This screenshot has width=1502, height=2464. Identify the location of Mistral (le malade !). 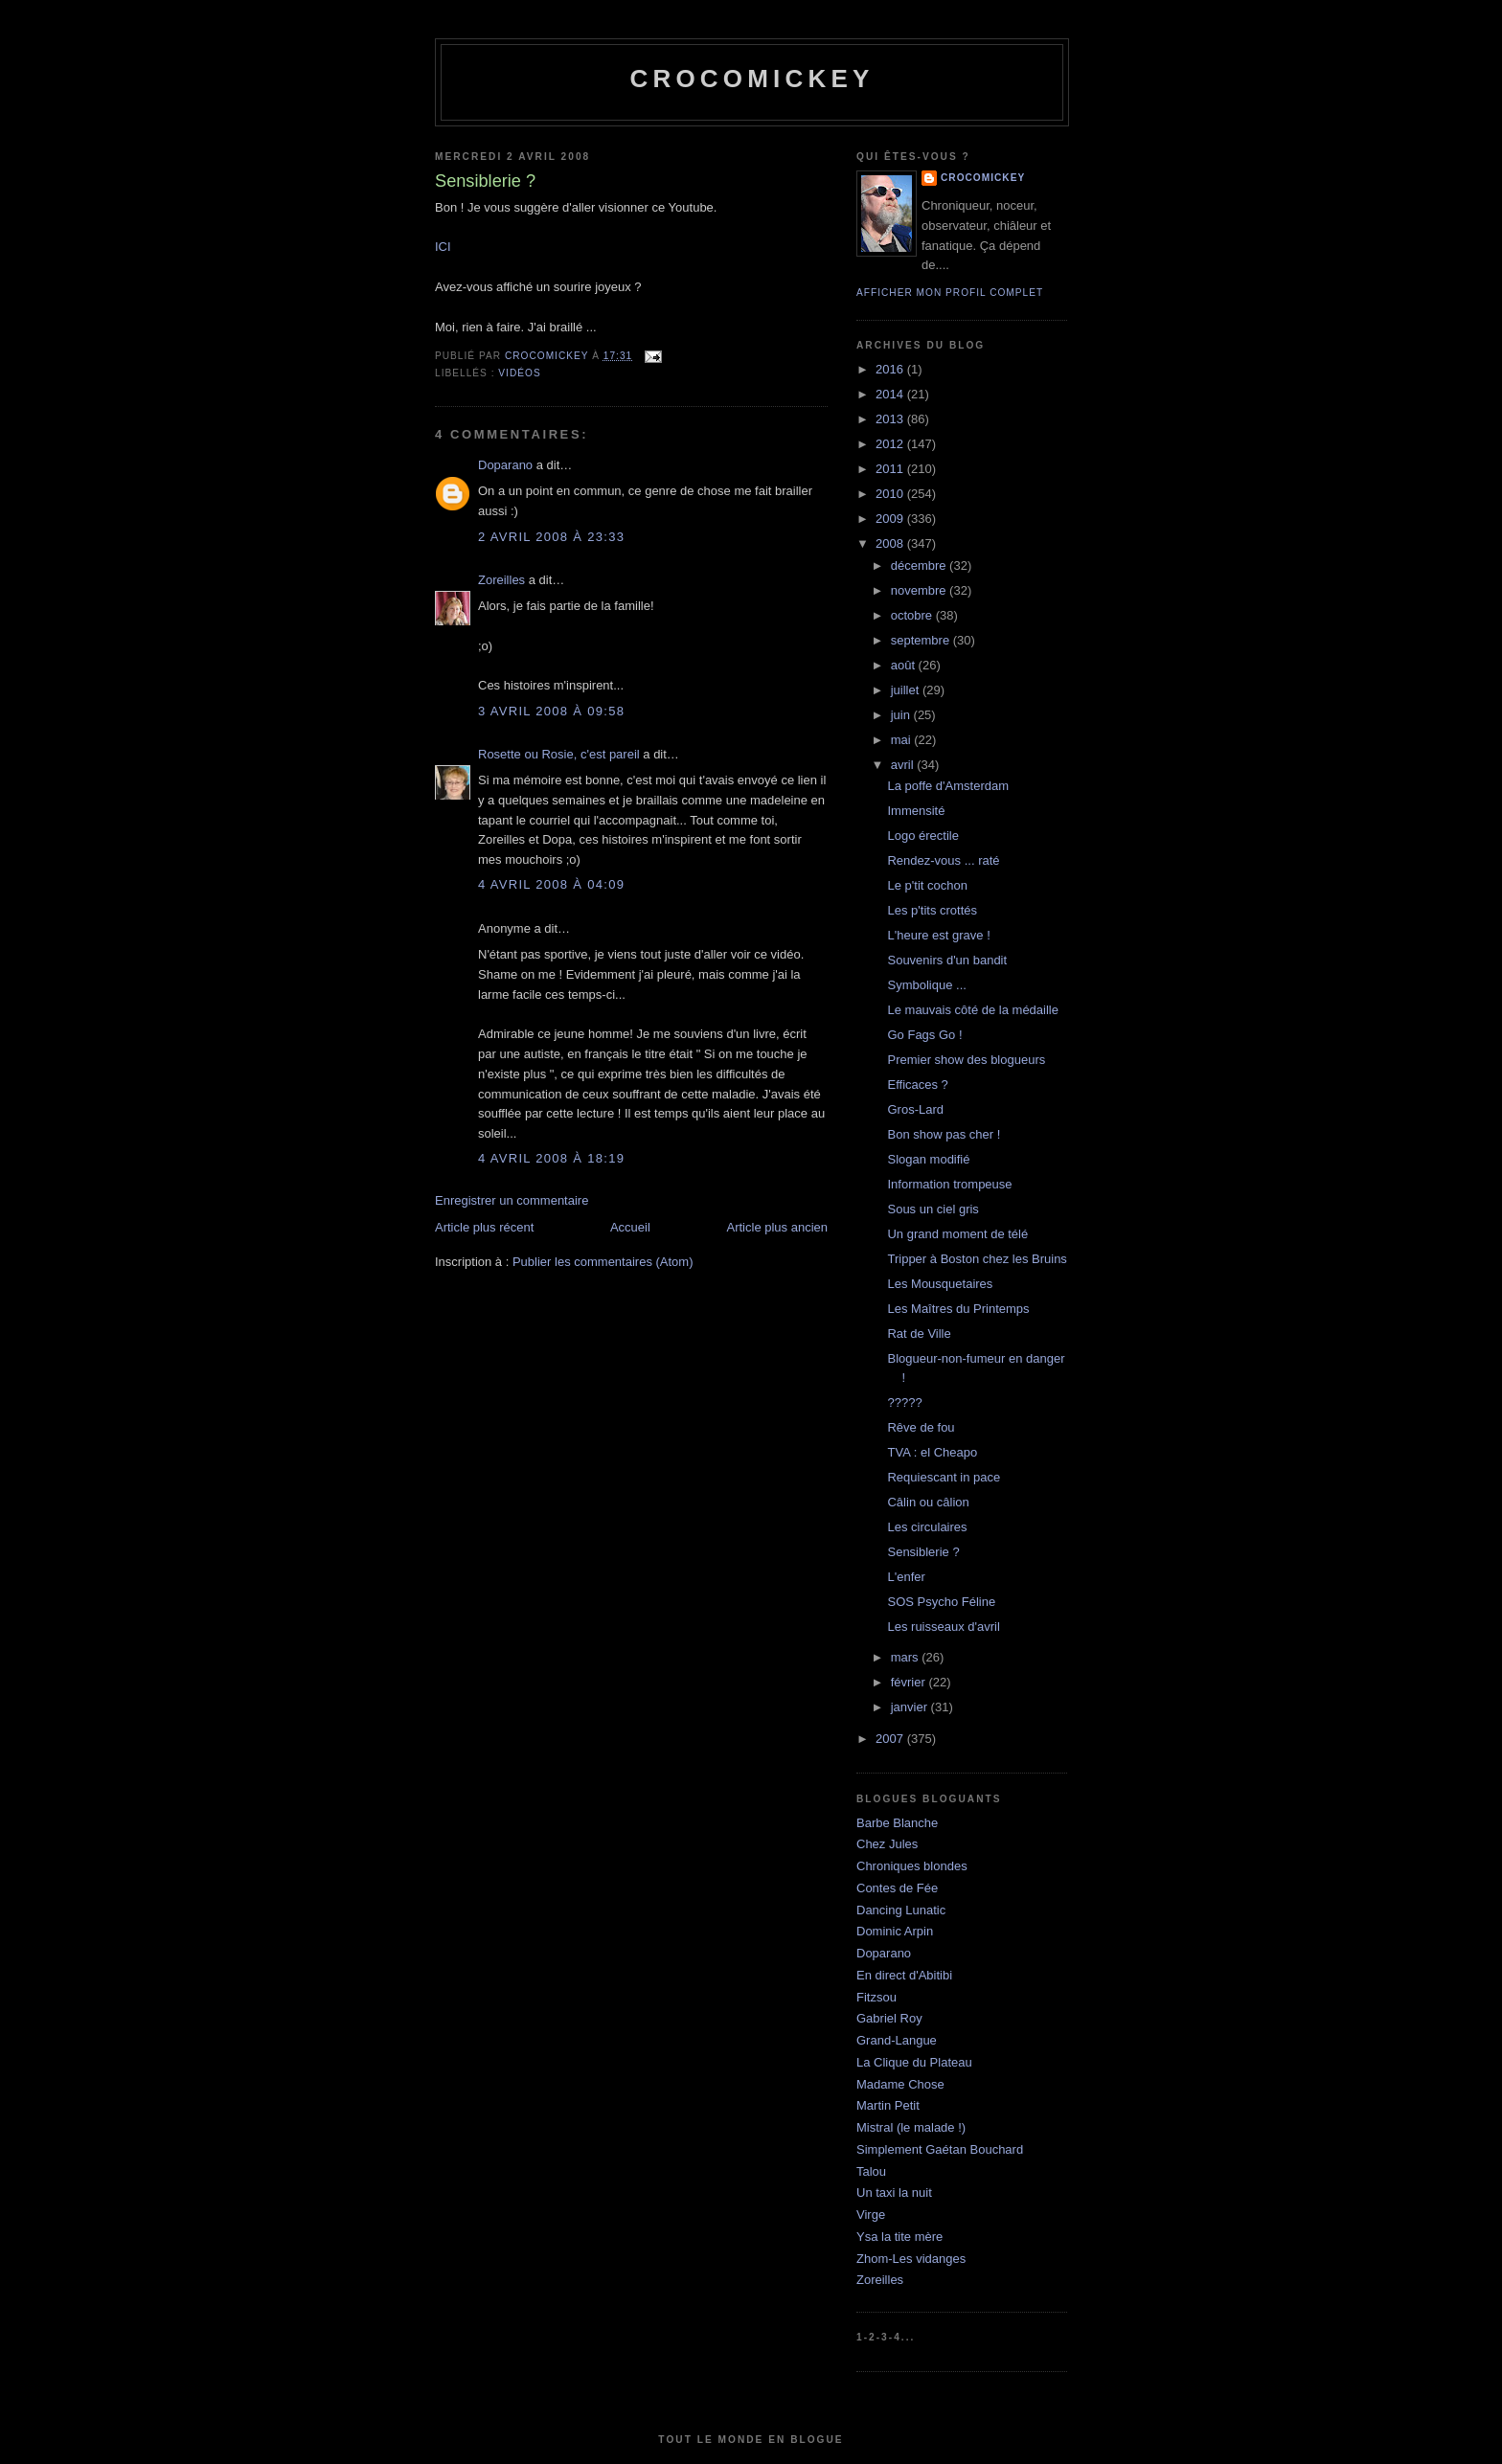
(911, 2127).